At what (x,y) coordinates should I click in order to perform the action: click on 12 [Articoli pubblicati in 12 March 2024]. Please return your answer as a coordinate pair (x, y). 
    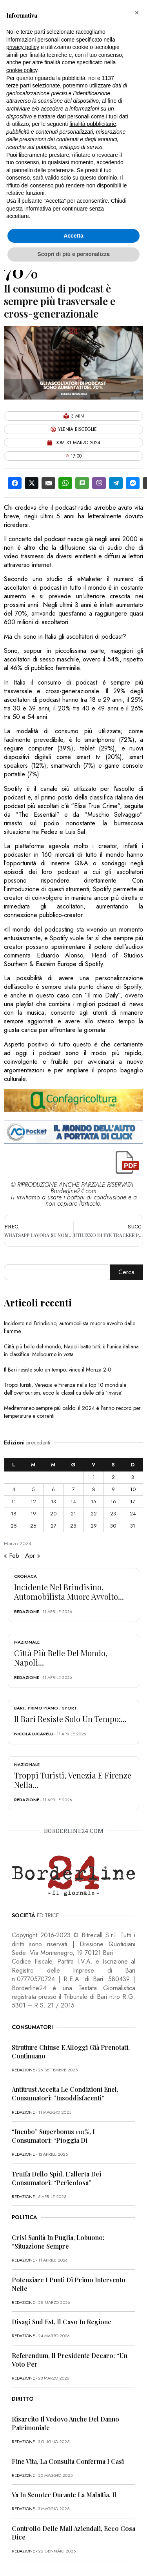
    Looking at the image, I should click on (33, 1501).